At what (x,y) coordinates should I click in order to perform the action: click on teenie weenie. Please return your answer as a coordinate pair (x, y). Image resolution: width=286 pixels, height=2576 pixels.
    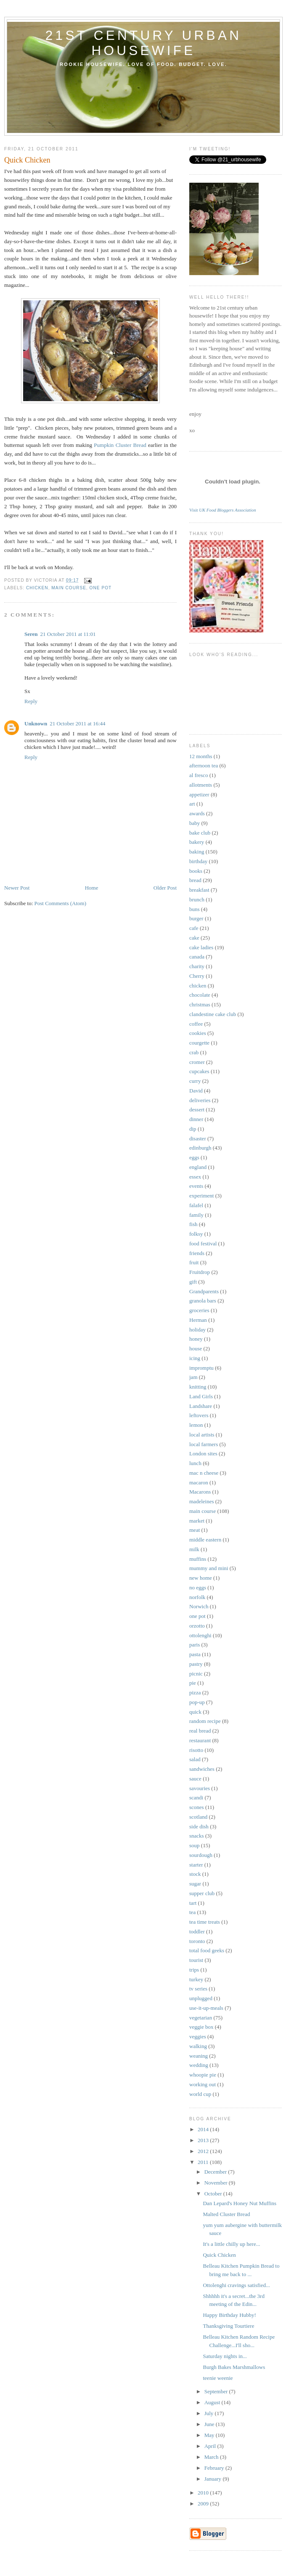
    Looking at the image, I should click on (218, 2378).